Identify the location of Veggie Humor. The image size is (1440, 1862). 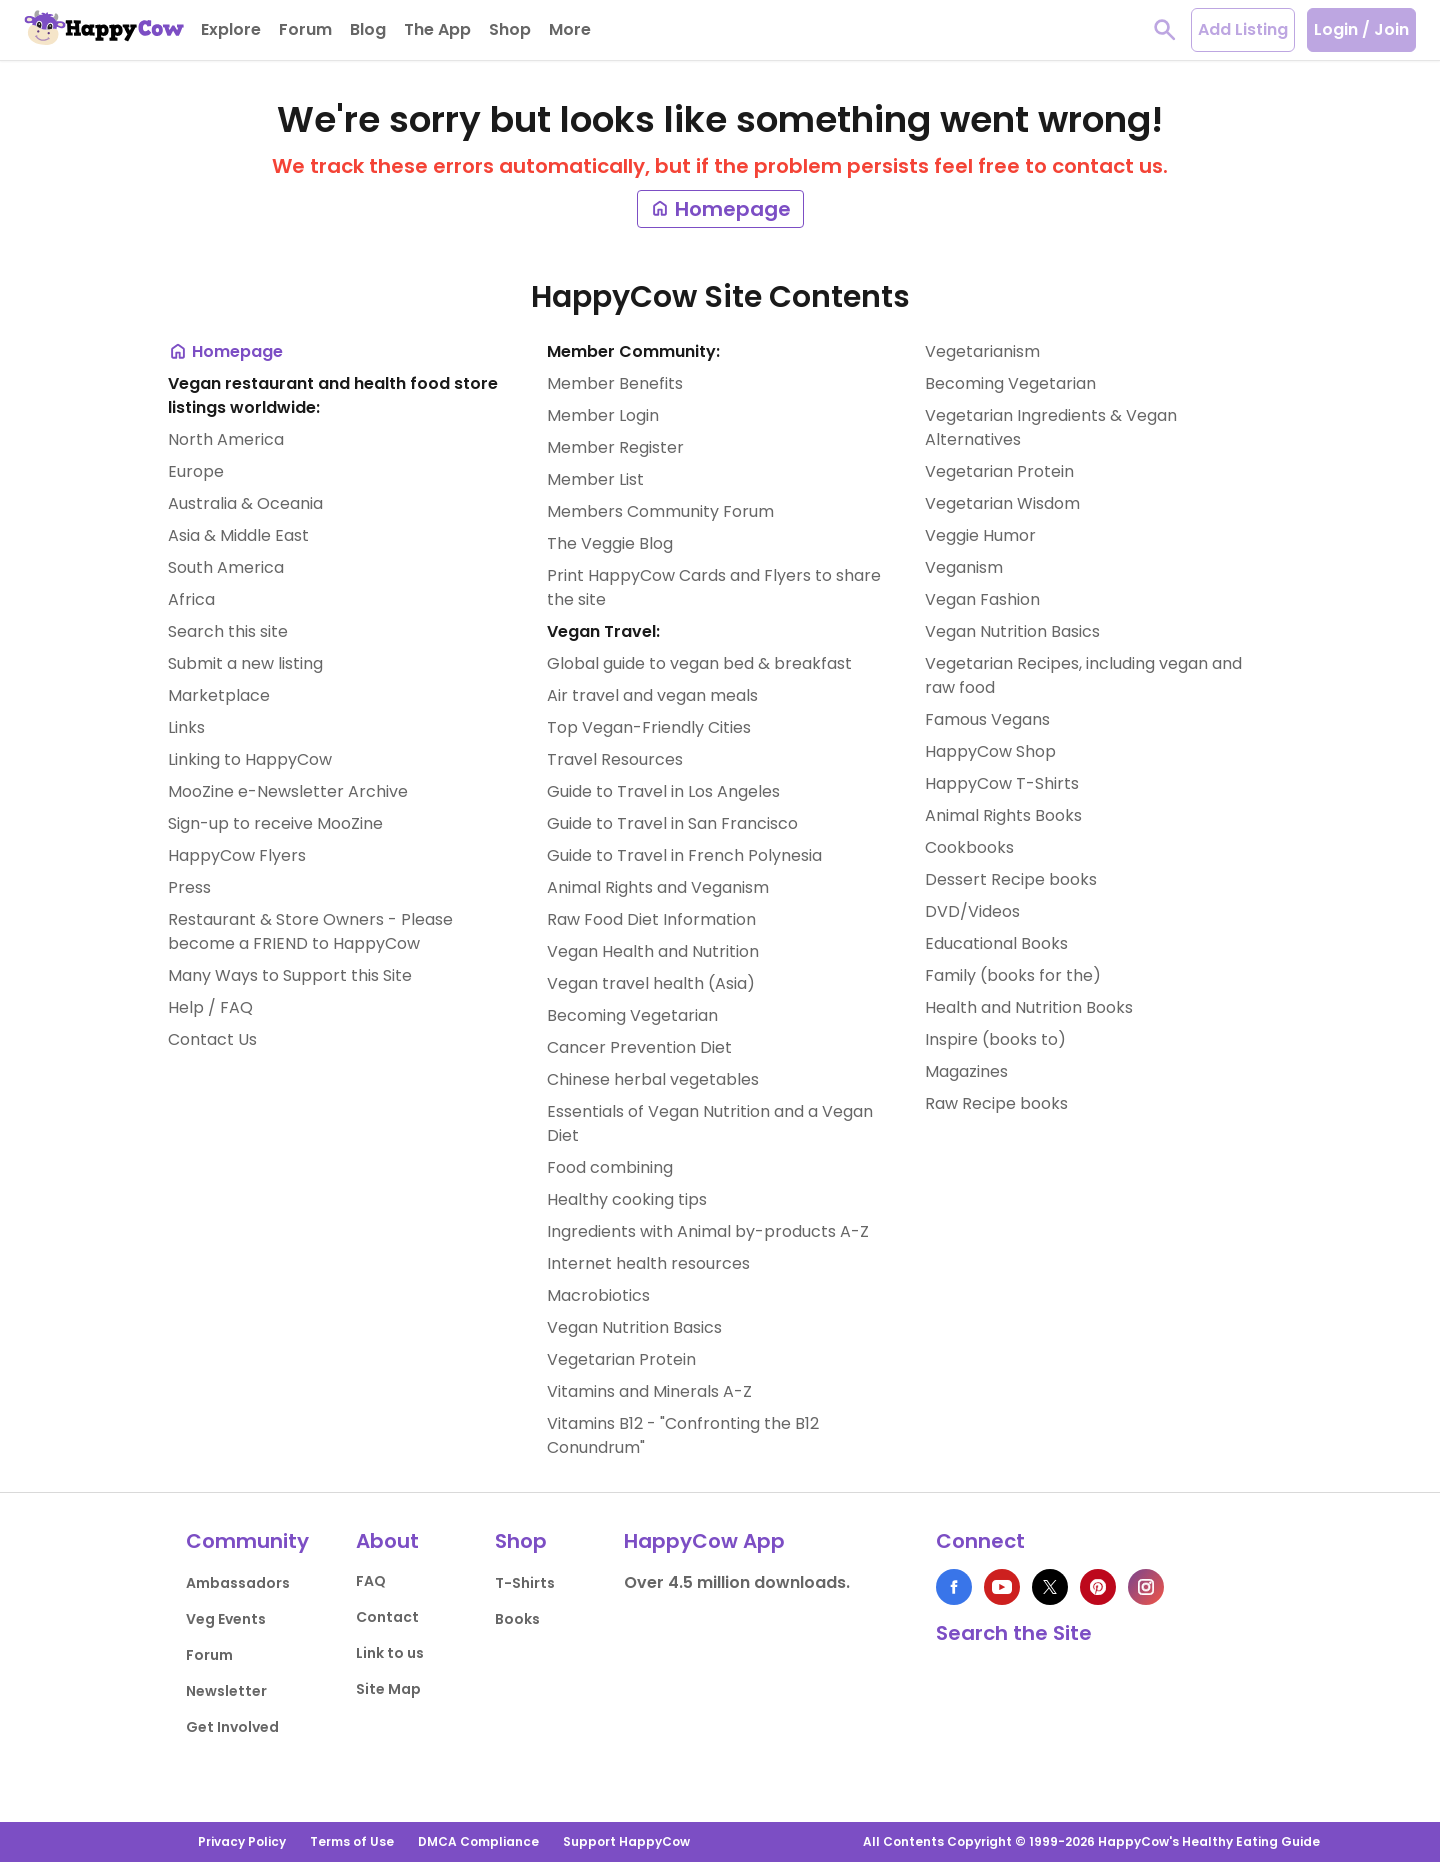
(980, 535).